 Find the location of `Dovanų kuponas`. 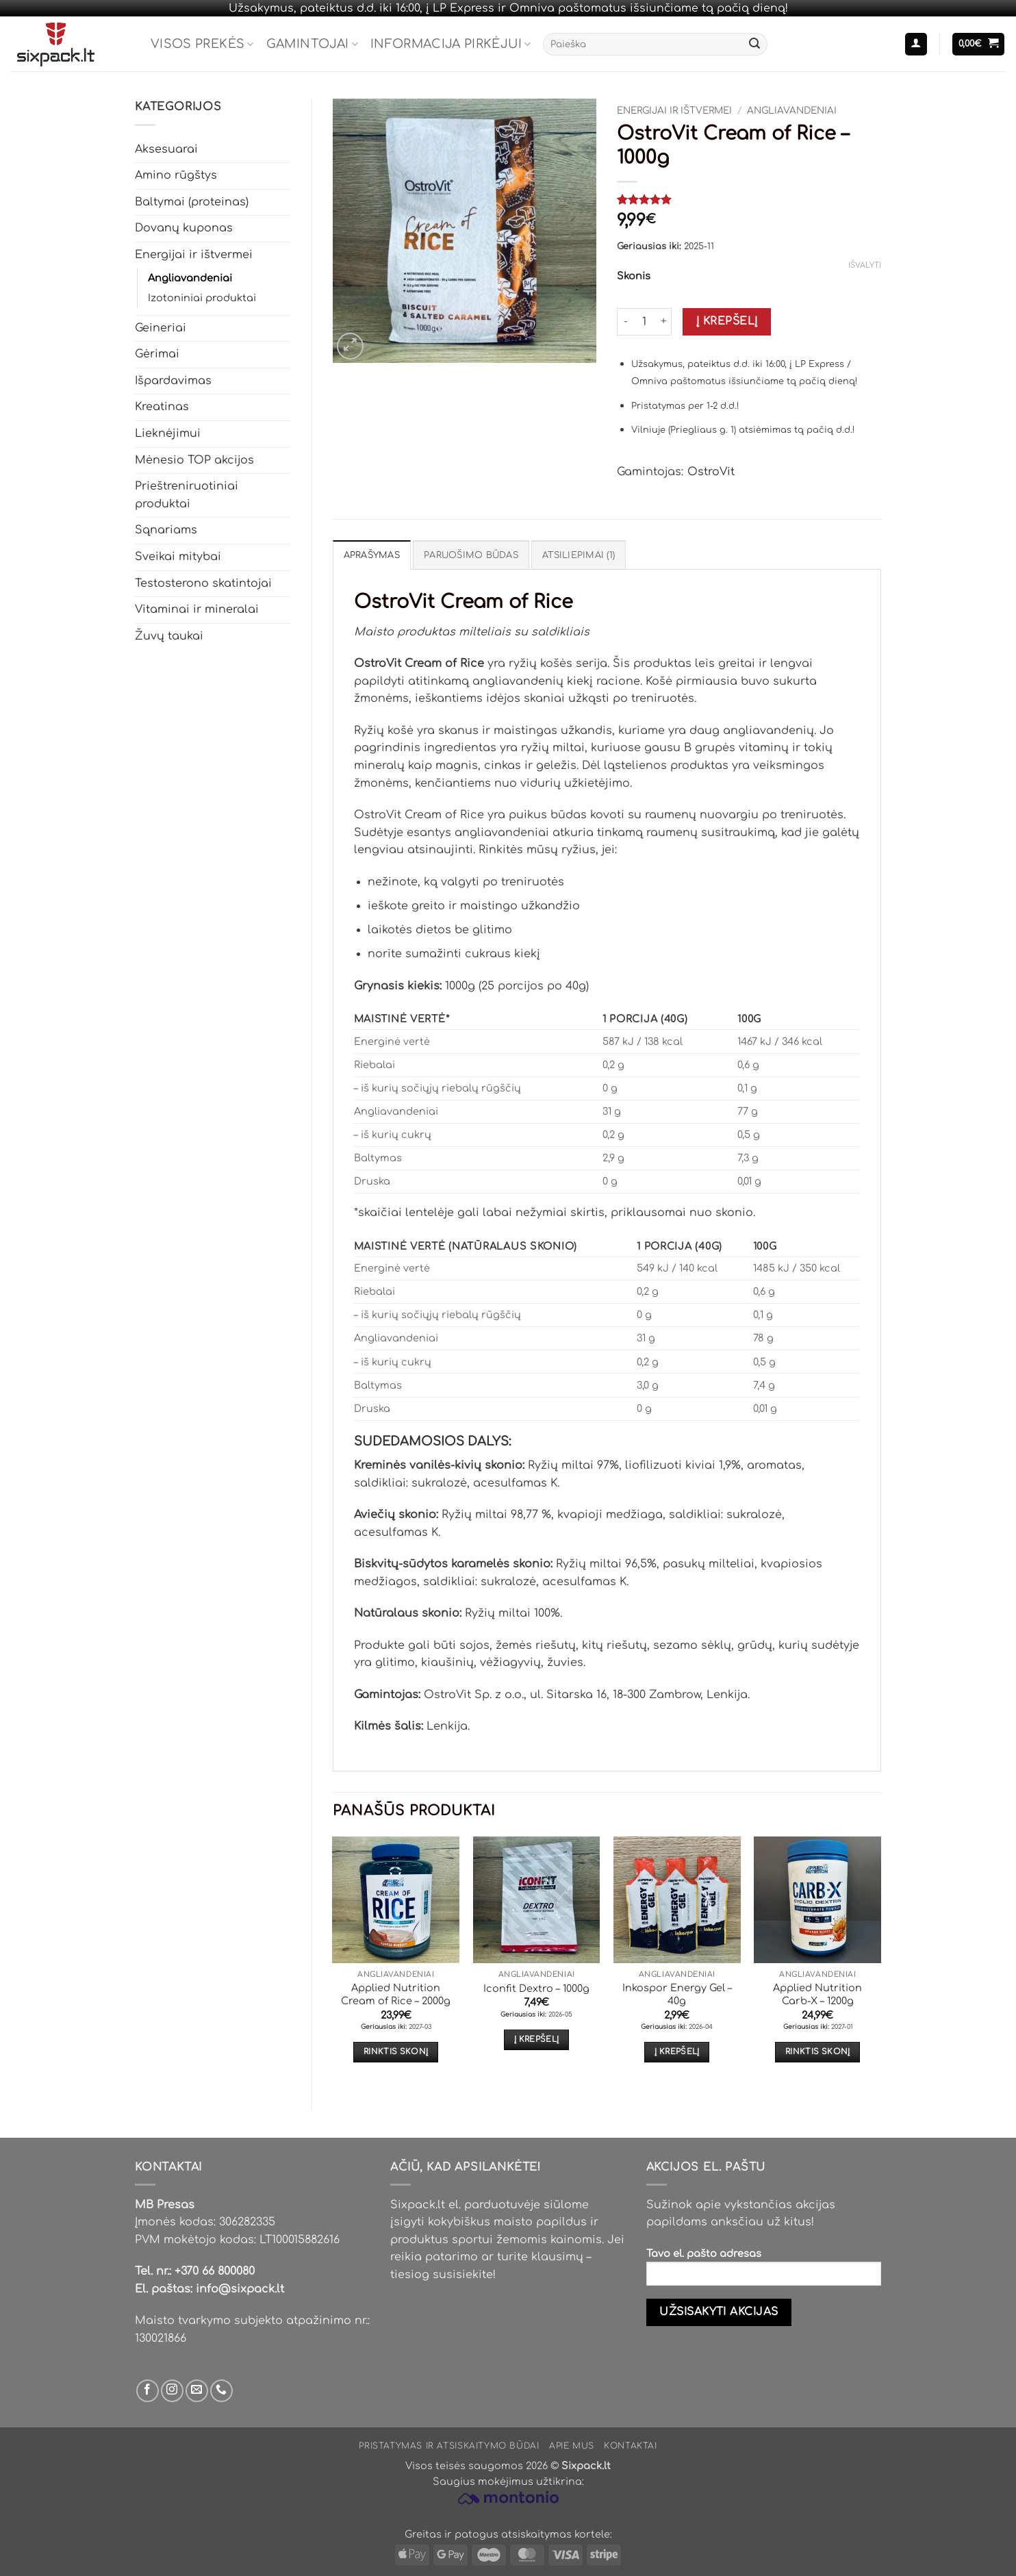

Dovanų kuponas is located at coordinates (184, 228).